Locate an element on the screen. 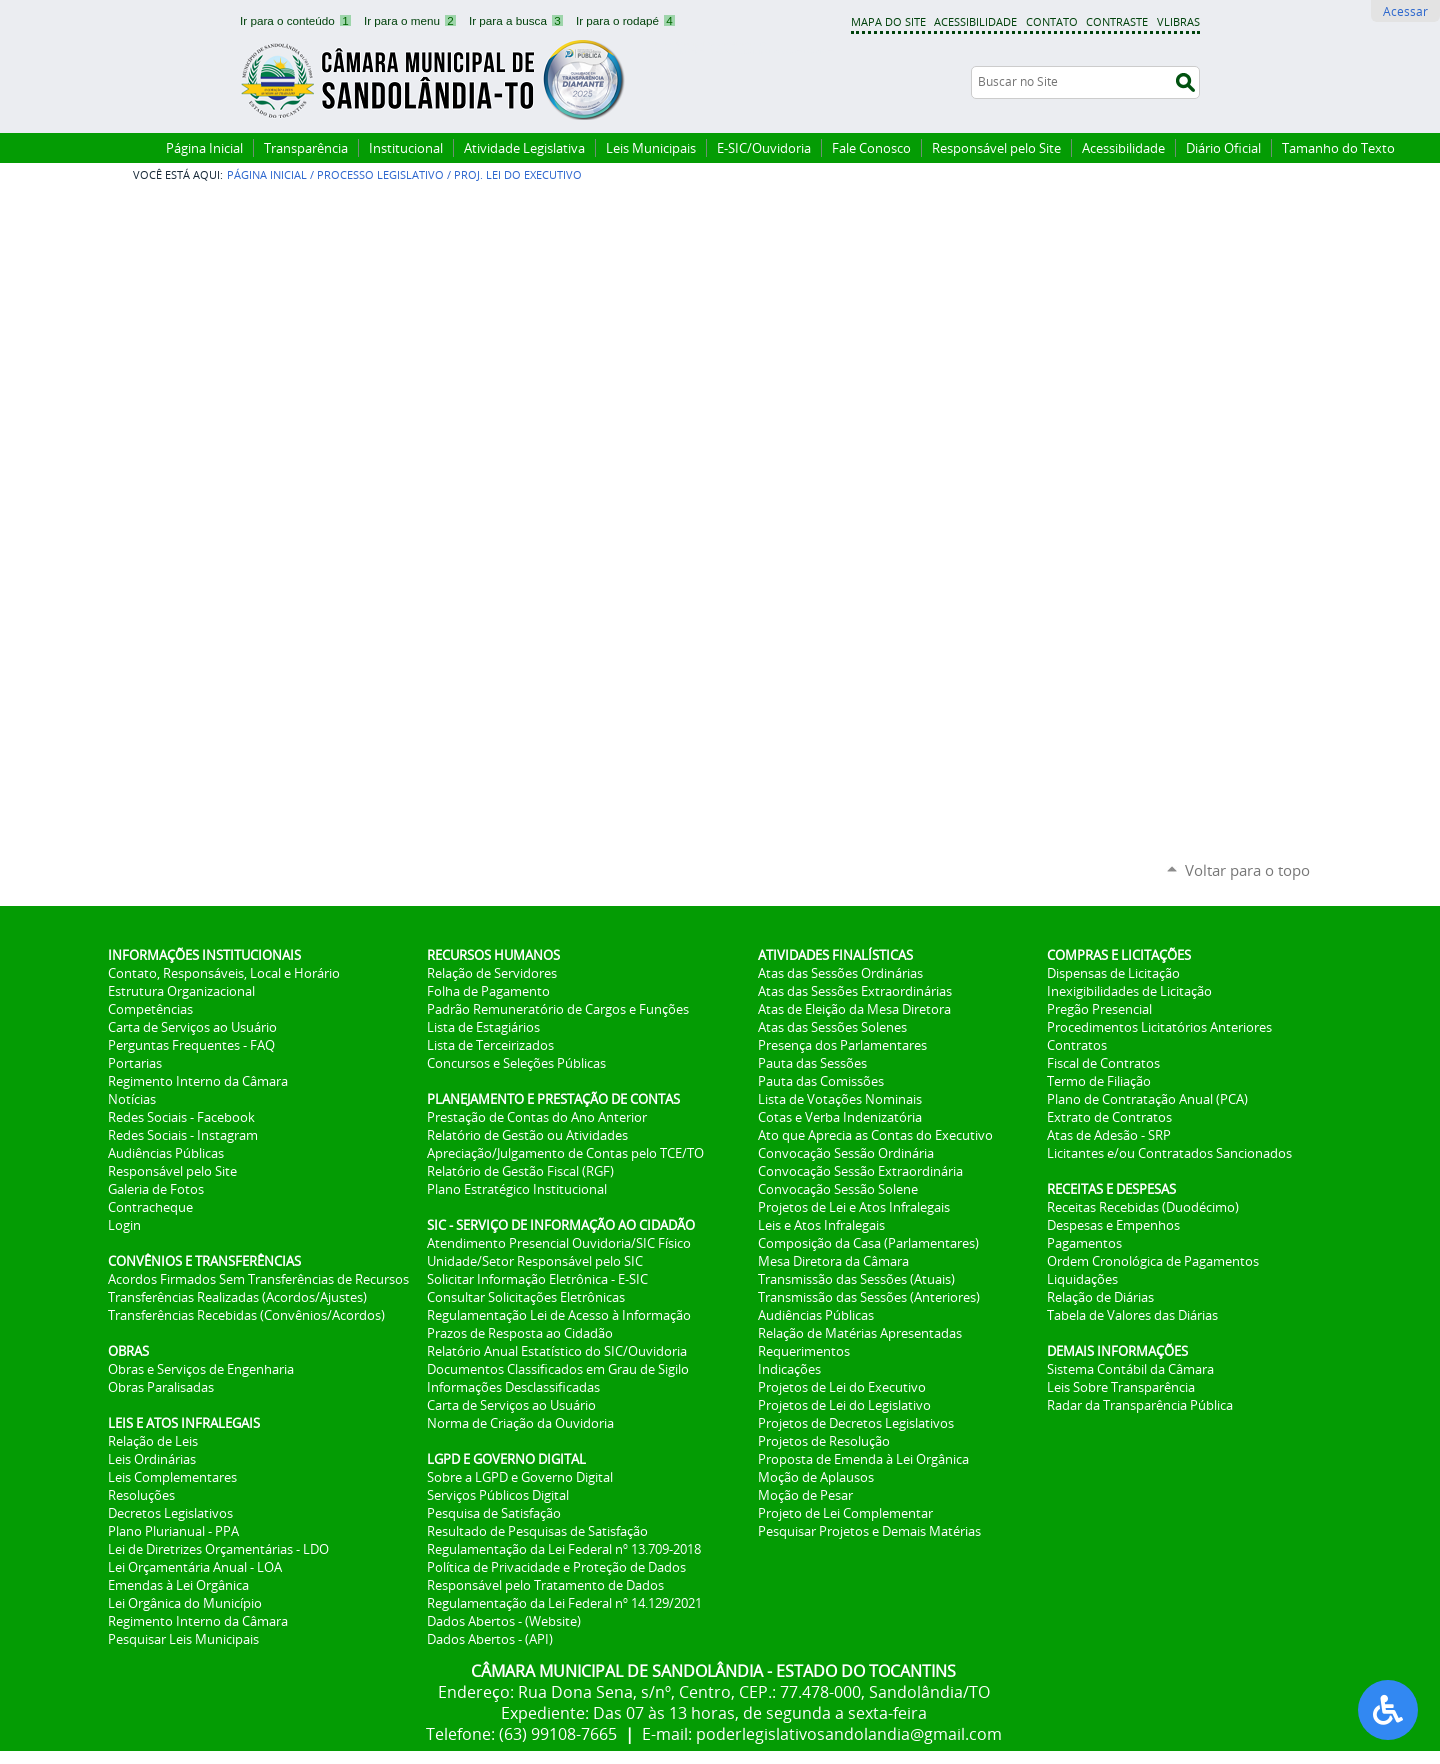  CONVÊNIOS E TRANSFERÊNCIAS is located at coordinates (204, 1261).